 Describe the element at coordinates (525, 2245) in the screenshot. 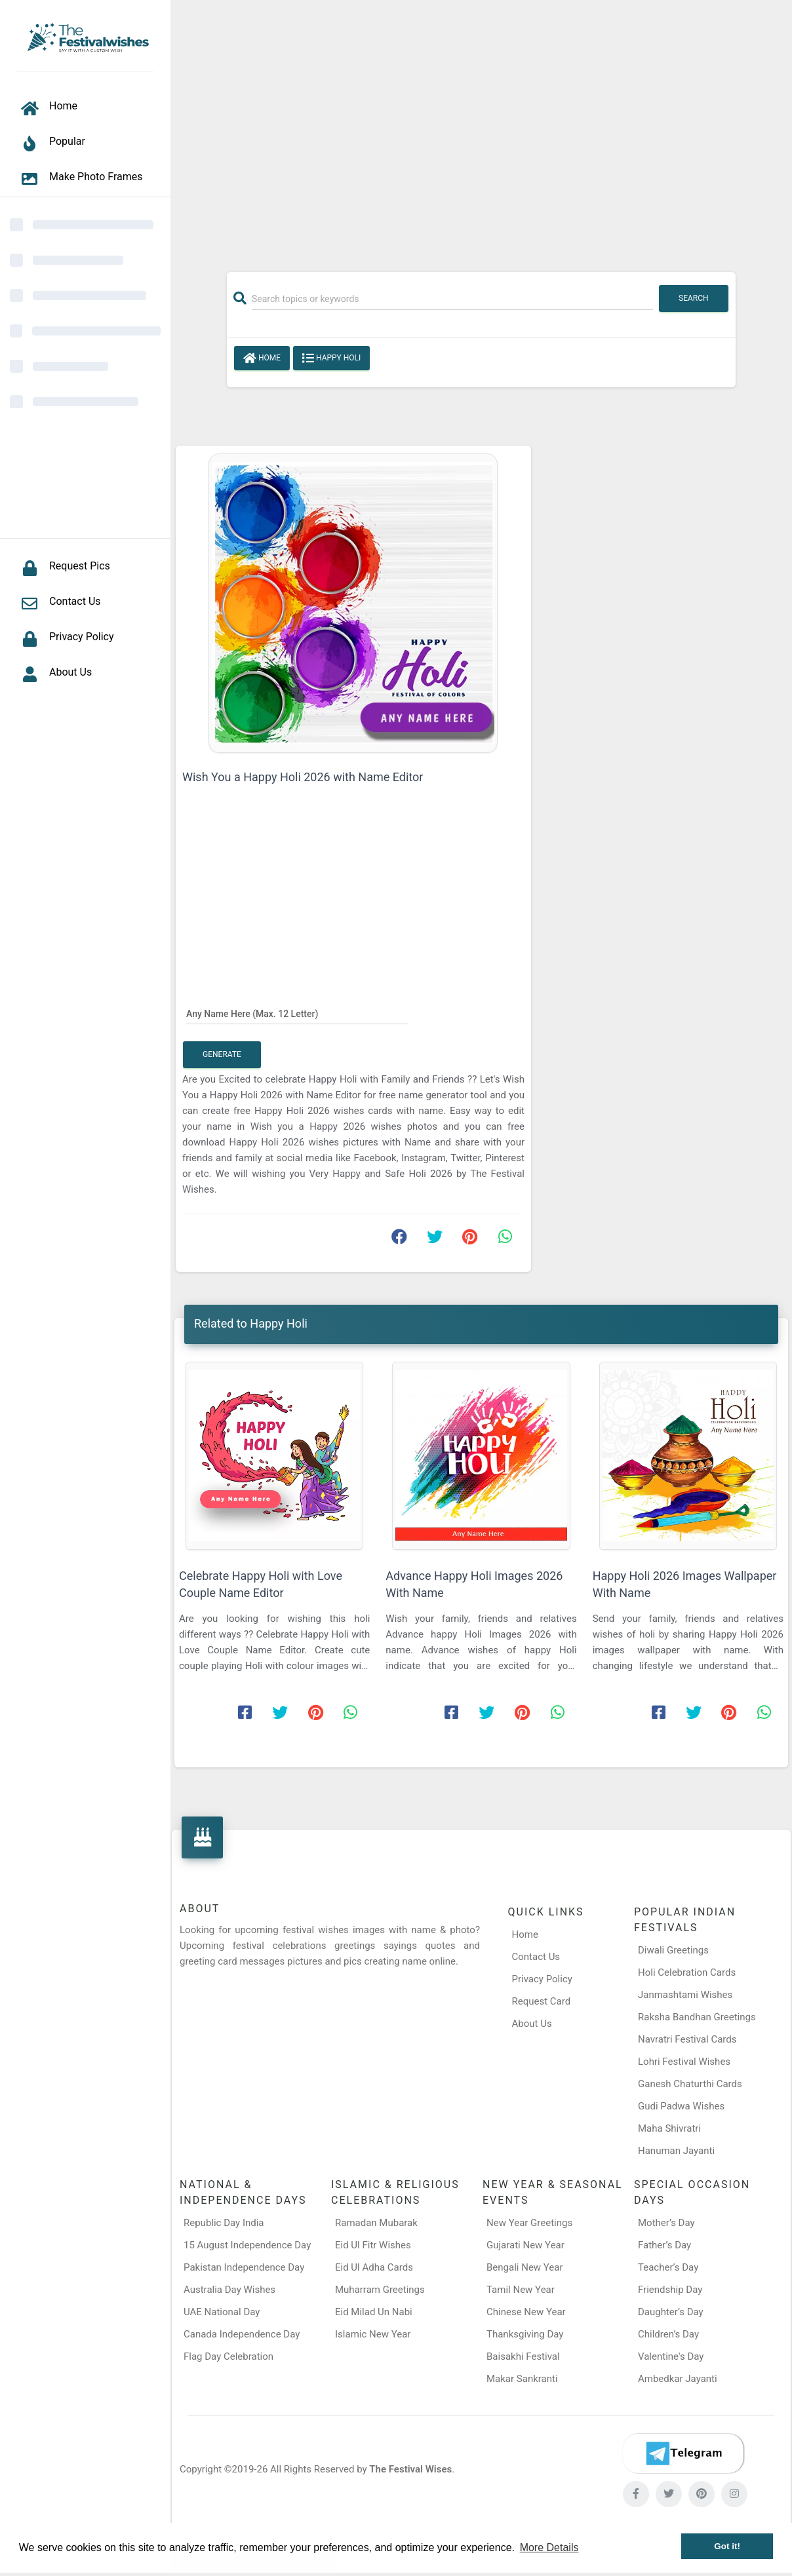

I see `Gujarati New Year` at that location.